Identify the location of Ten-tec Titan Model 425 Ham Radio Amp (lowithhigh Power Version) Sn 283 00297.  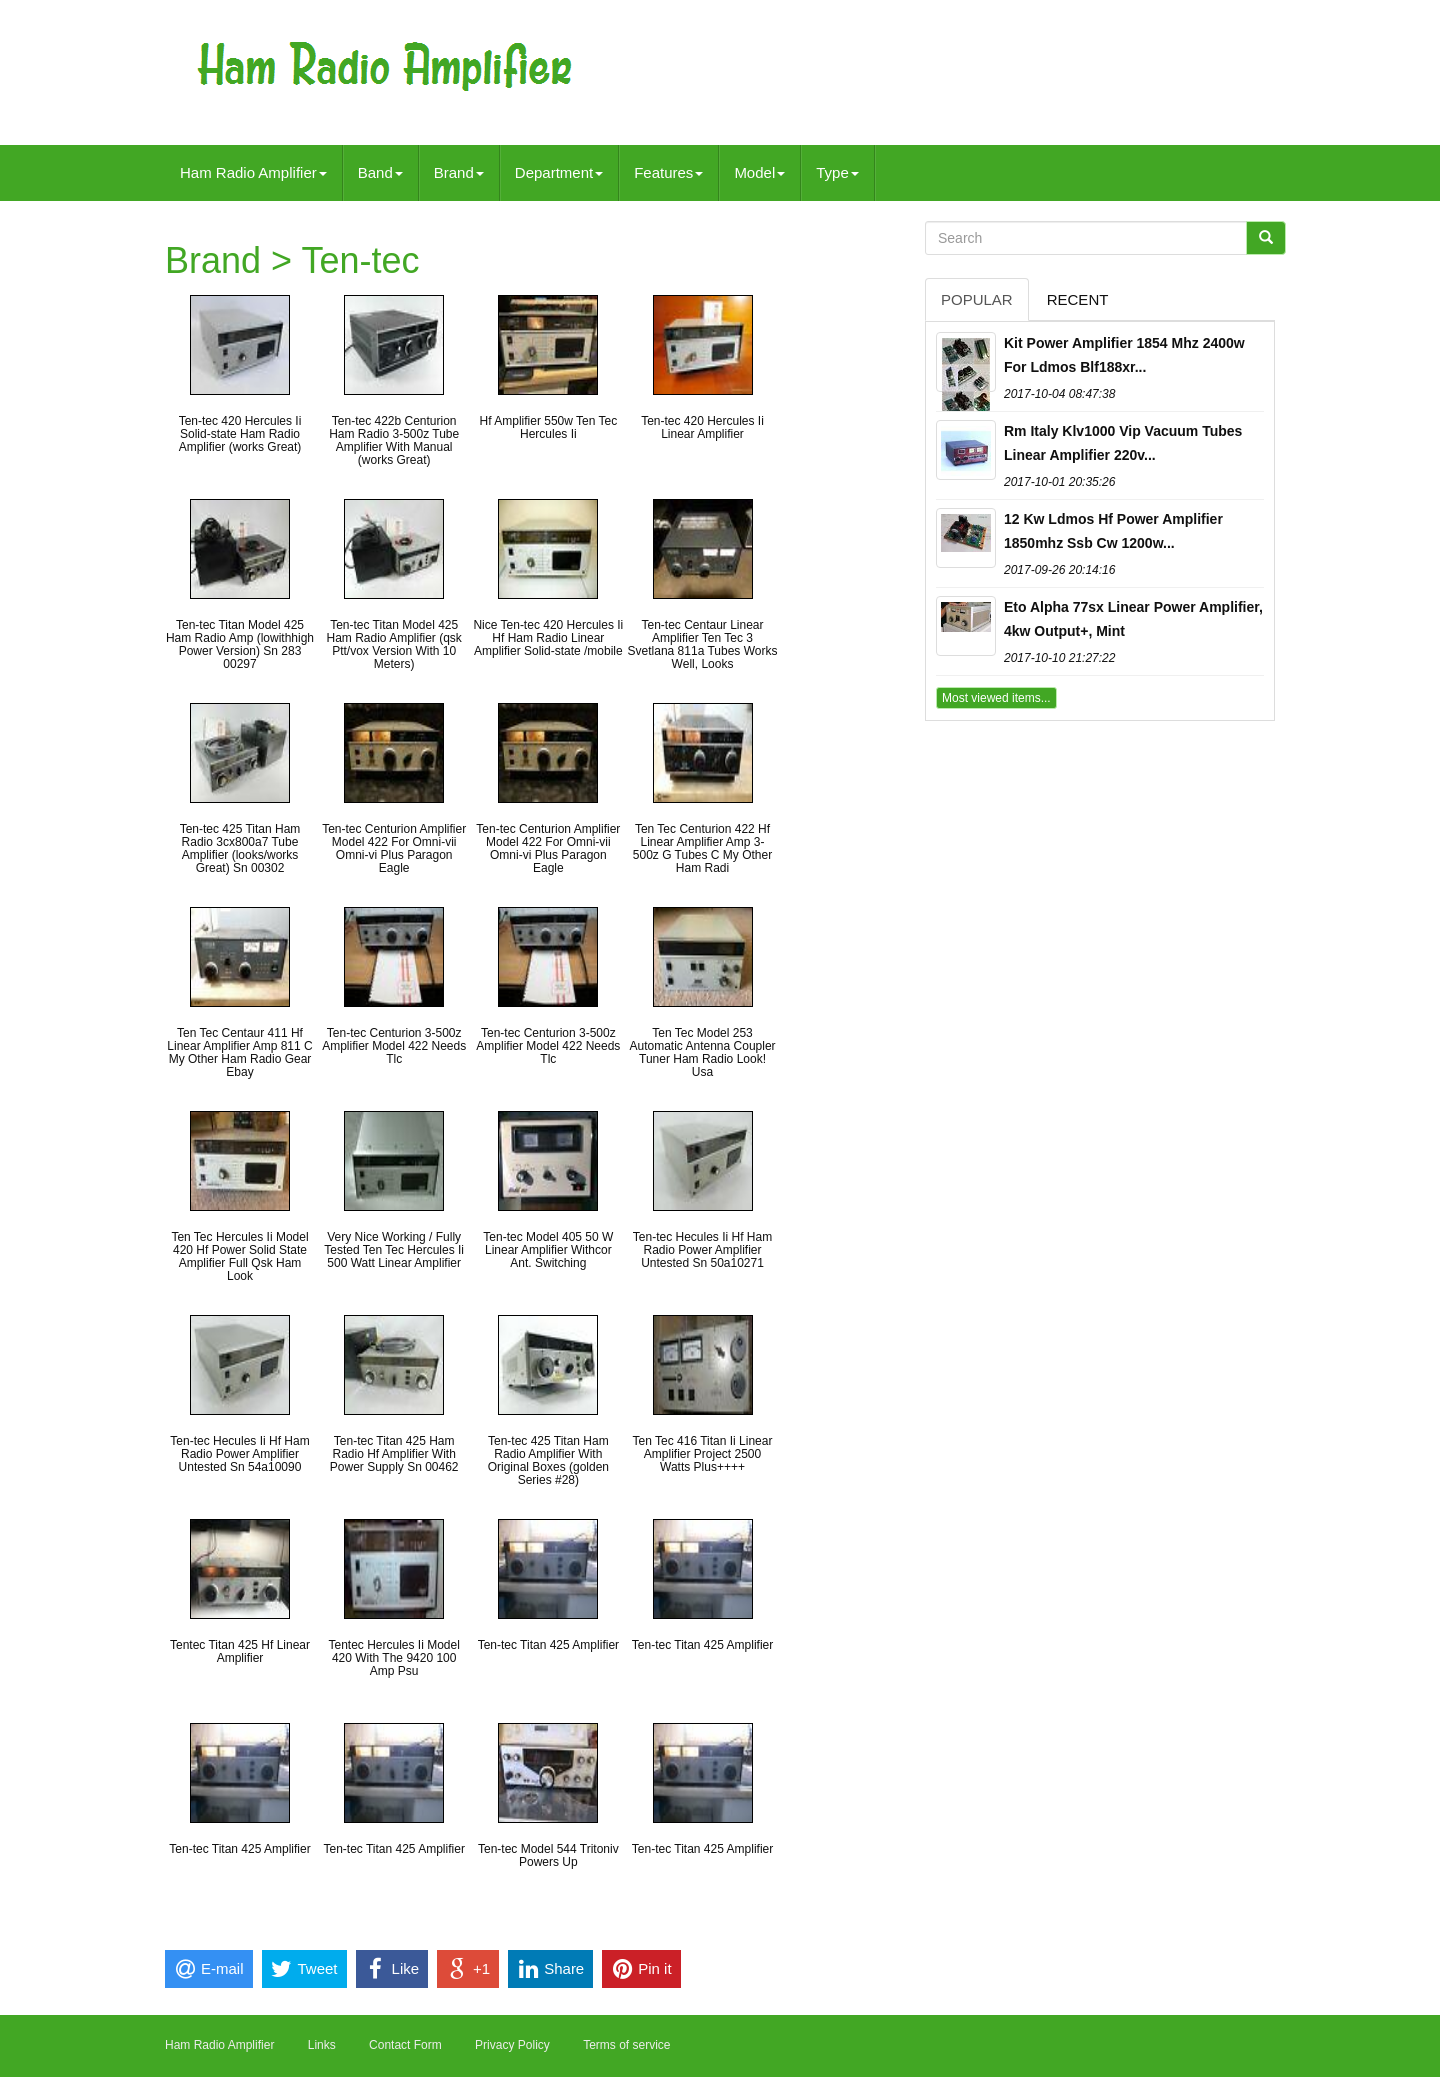
(240, 645).